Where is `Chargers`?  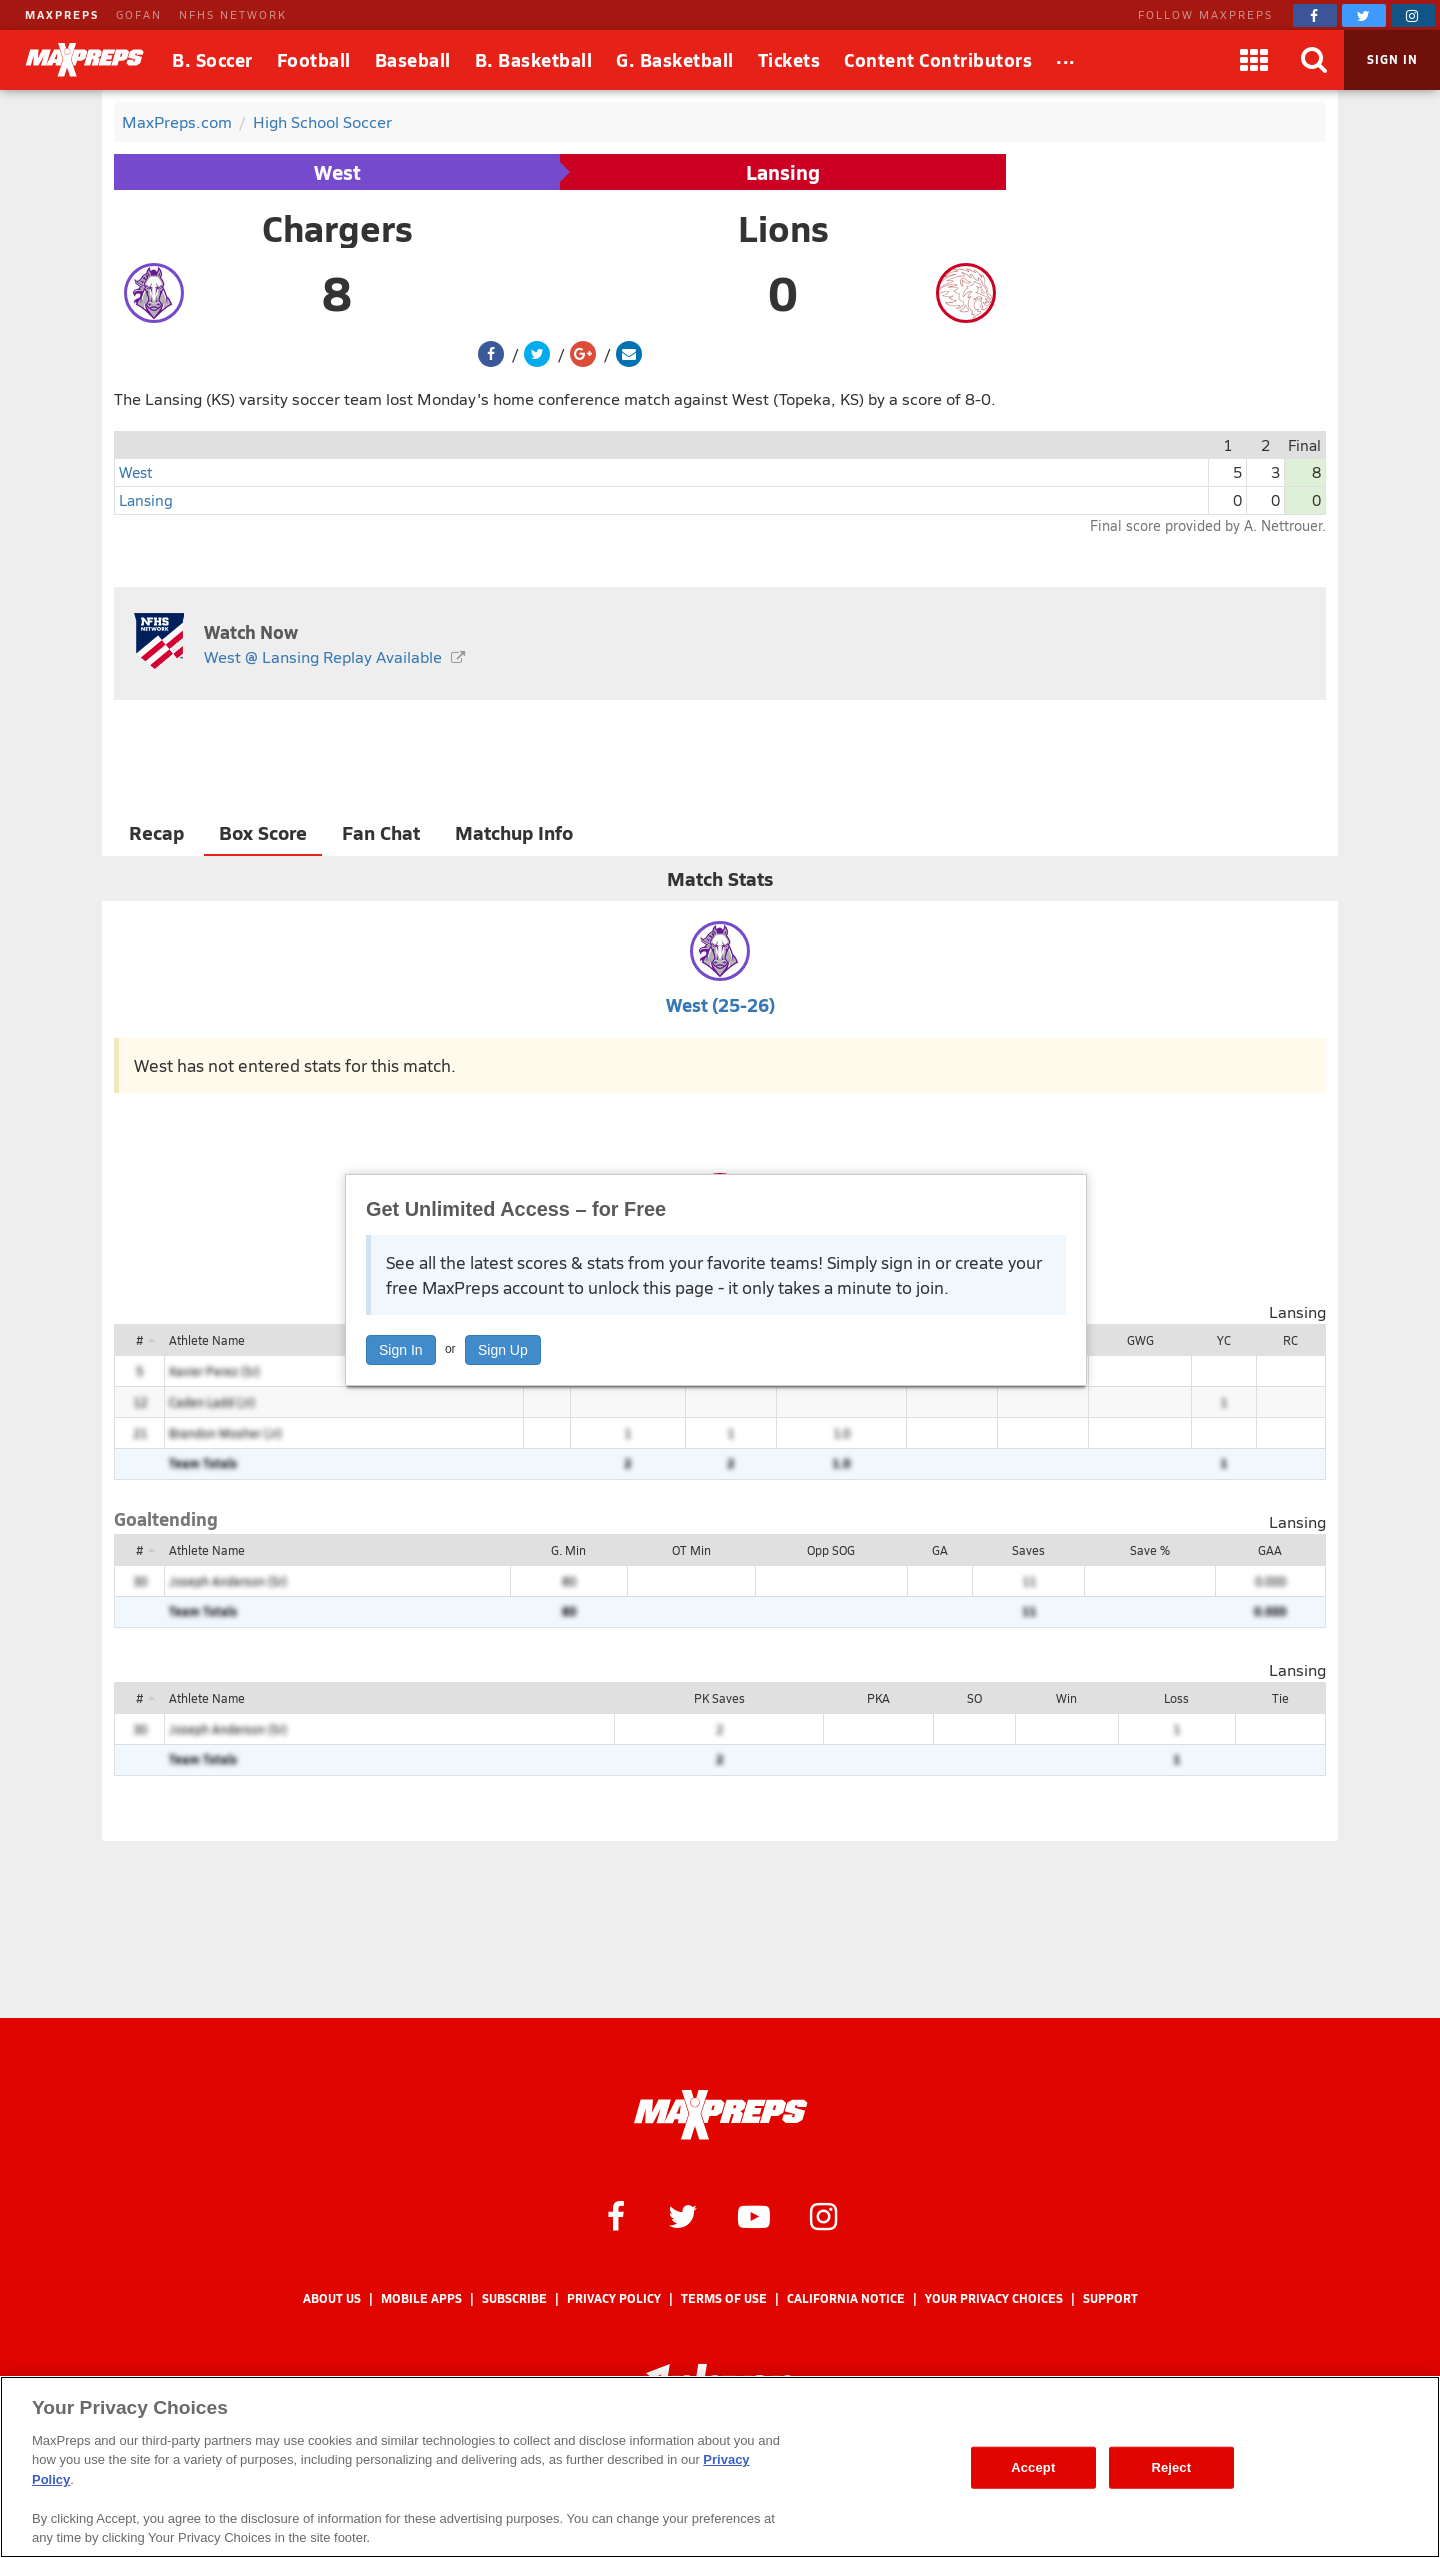
Chargers is located at coordinates (337, 228).